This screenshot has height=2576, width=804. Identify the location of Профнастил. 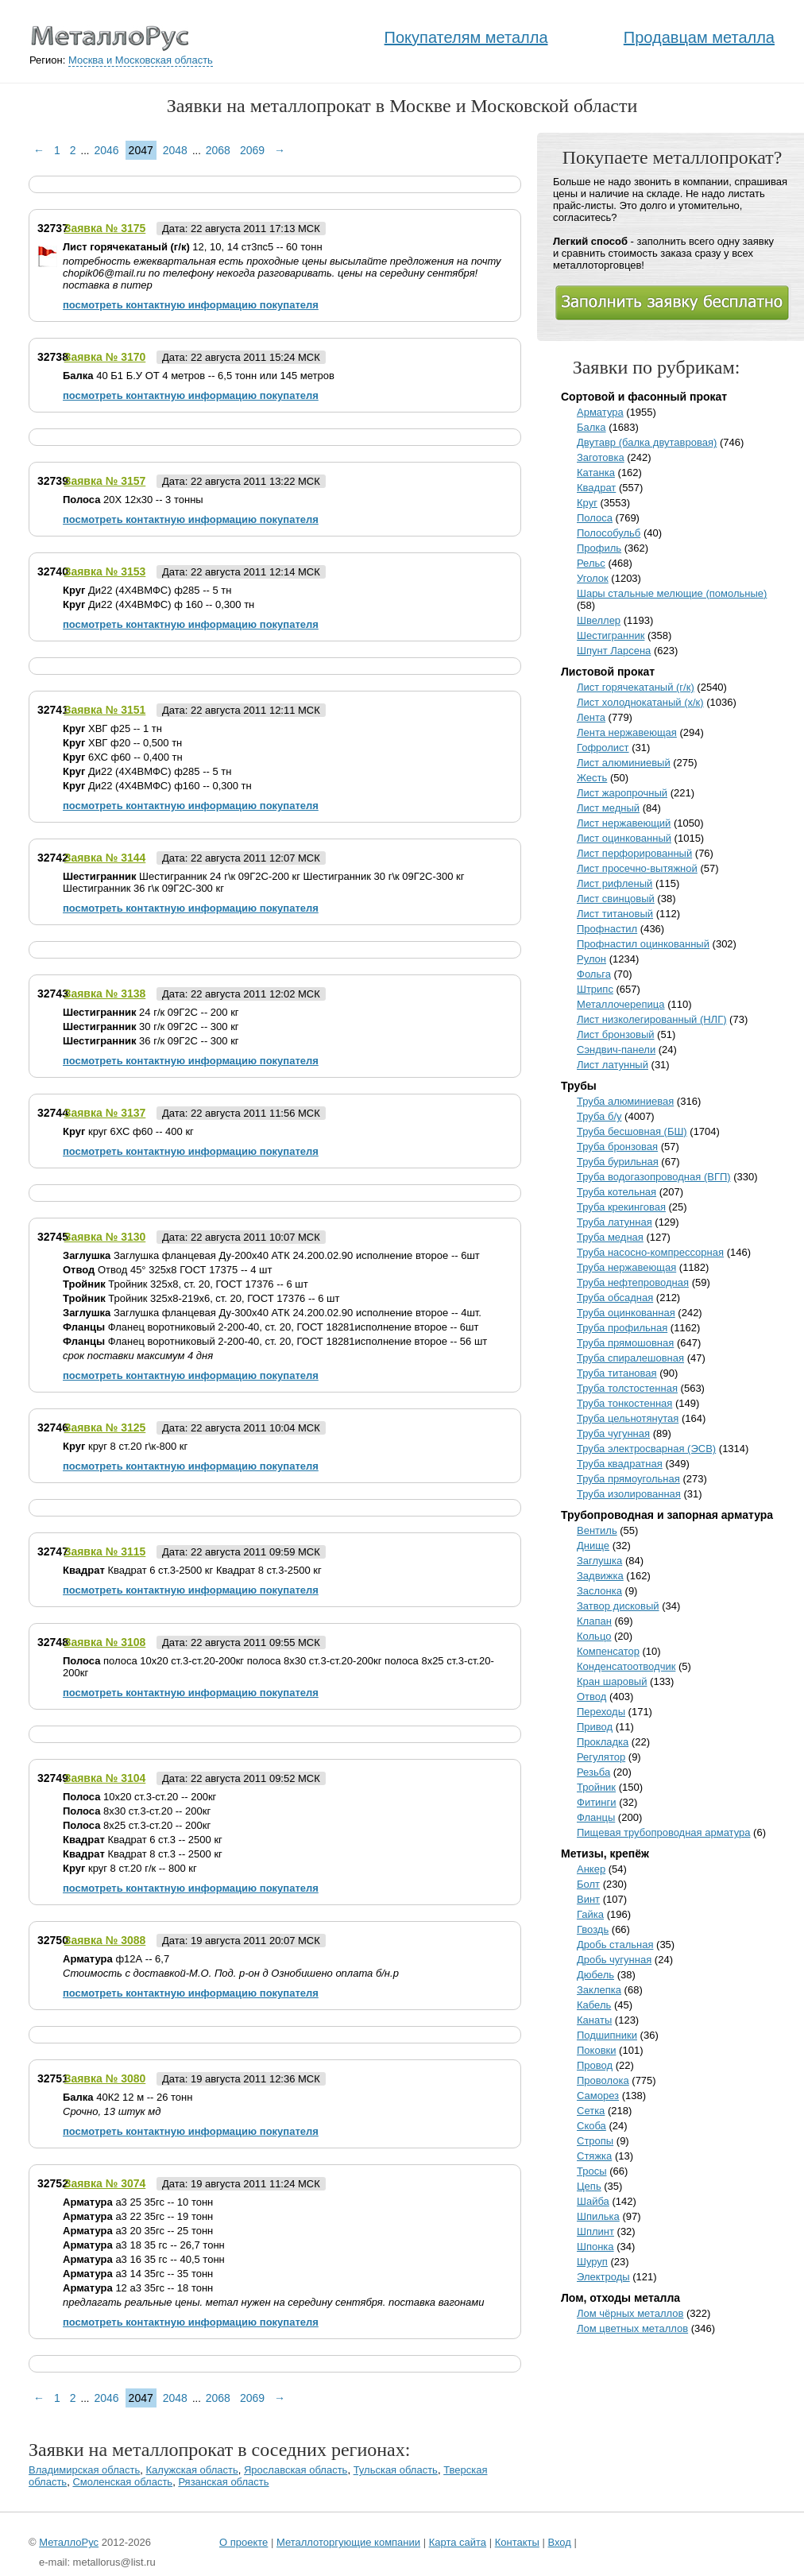
(607, 929).